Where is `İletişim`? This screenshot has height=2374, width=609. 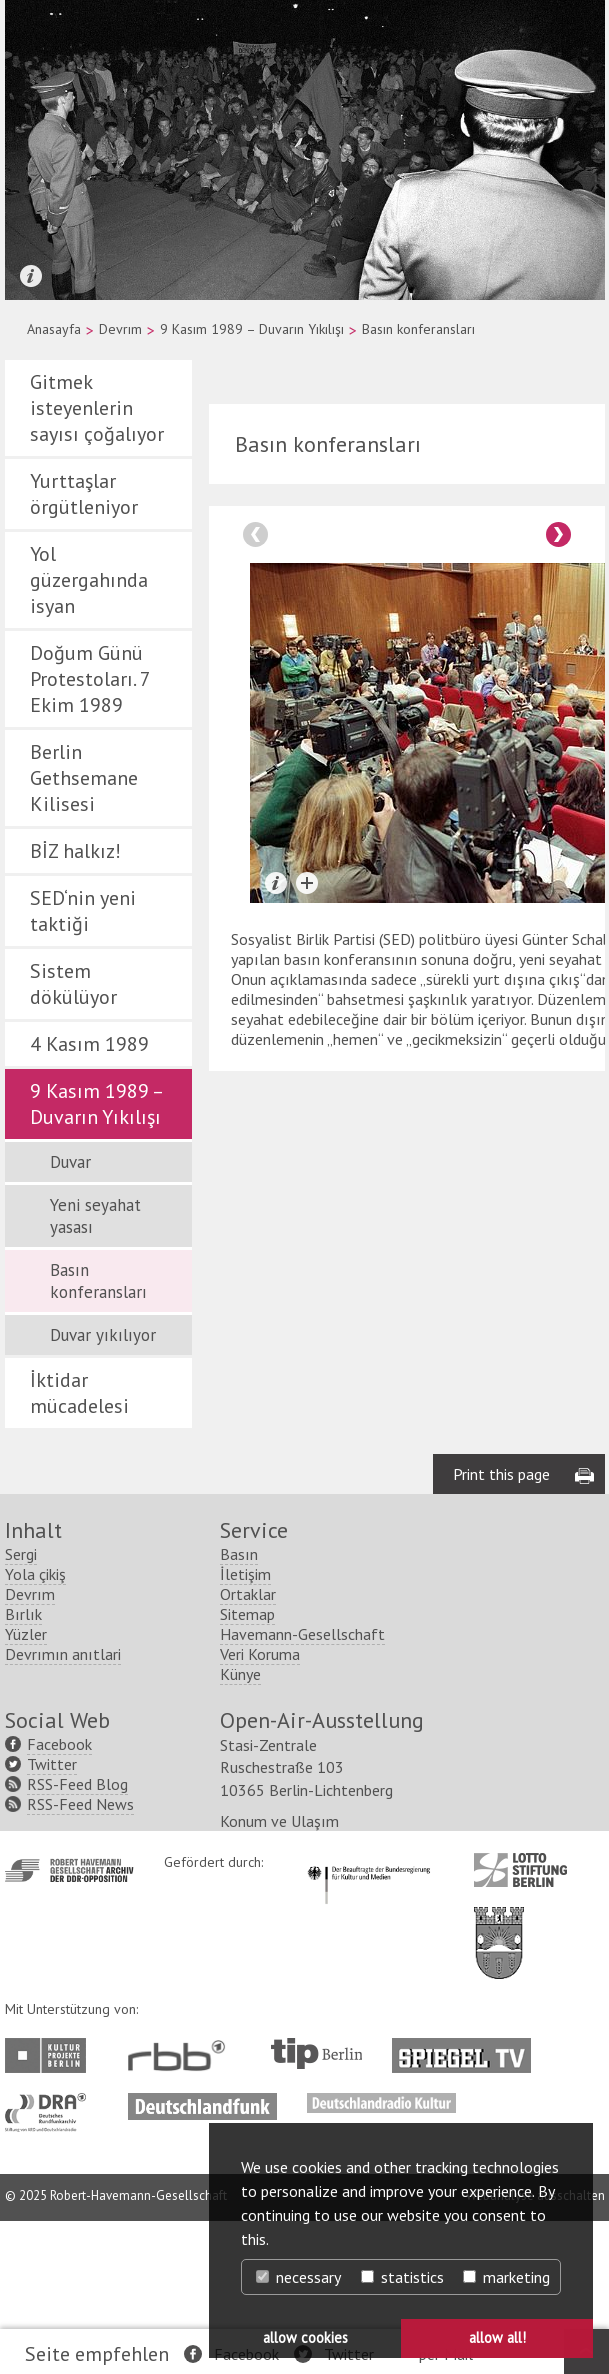 İletişim is located at coordinates (245, 1727).